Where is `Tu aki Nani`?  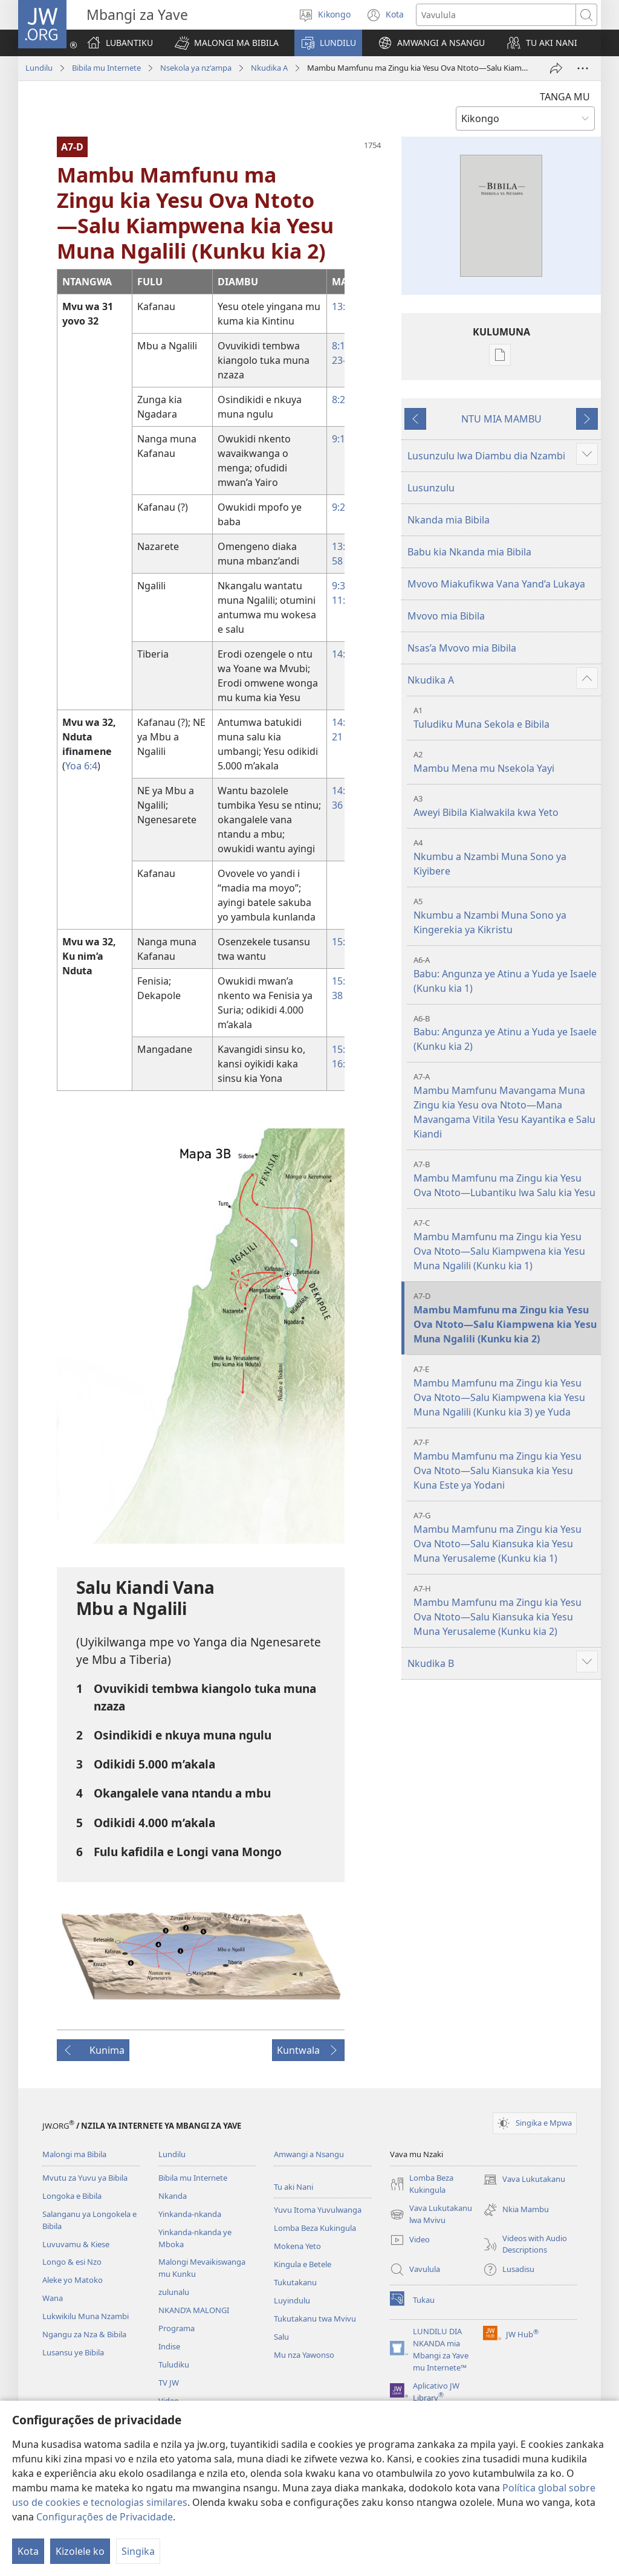
Tu aki Nani is located at coordinates (293, 2186).